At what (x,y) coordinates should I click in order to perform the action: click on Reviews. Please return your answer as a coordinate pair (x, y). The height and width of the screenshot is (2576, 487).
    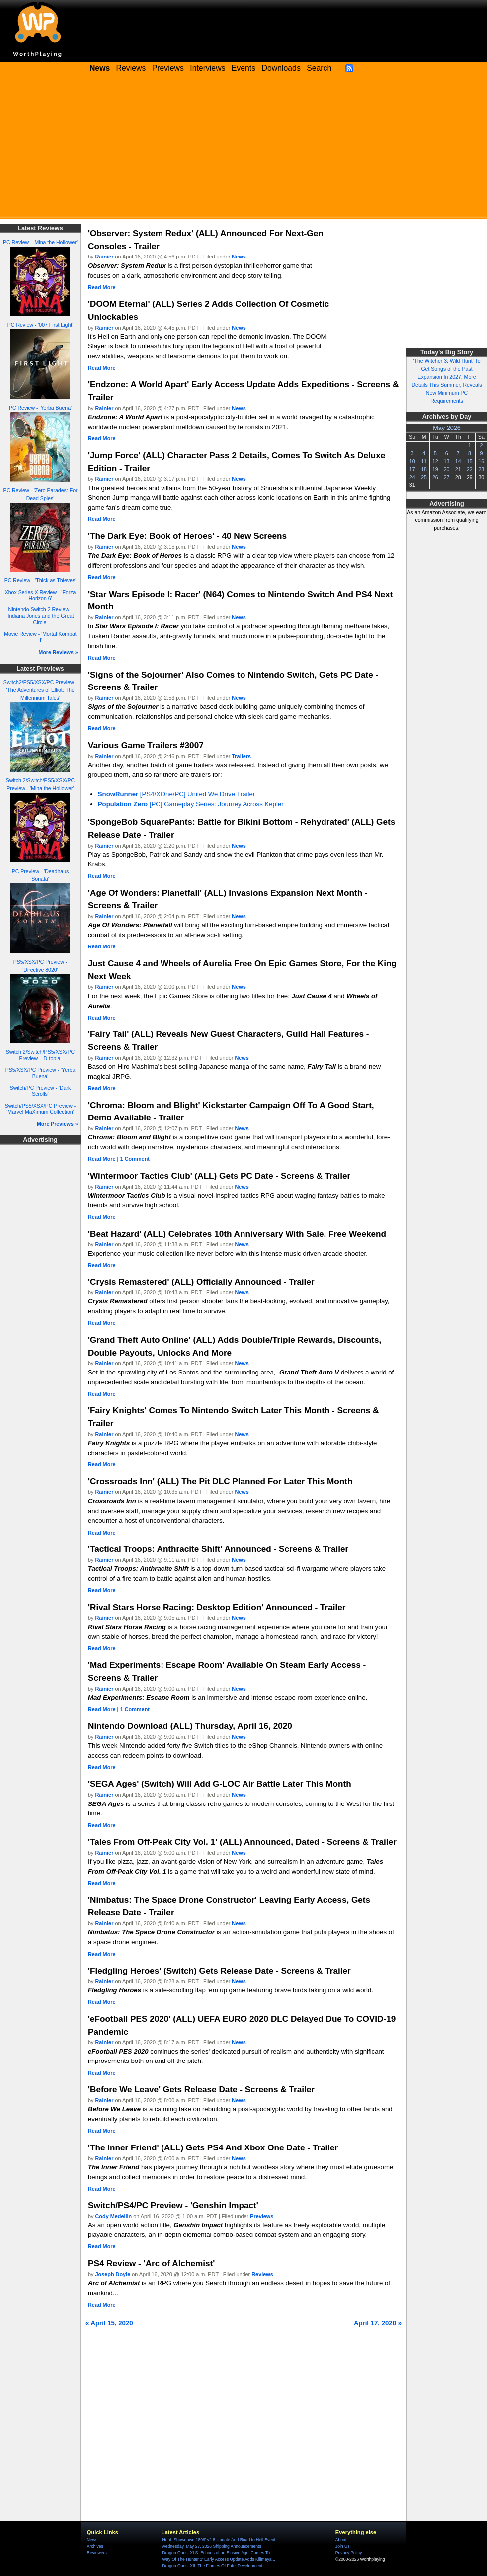
    Looking at the image, I should click on (131, 68).